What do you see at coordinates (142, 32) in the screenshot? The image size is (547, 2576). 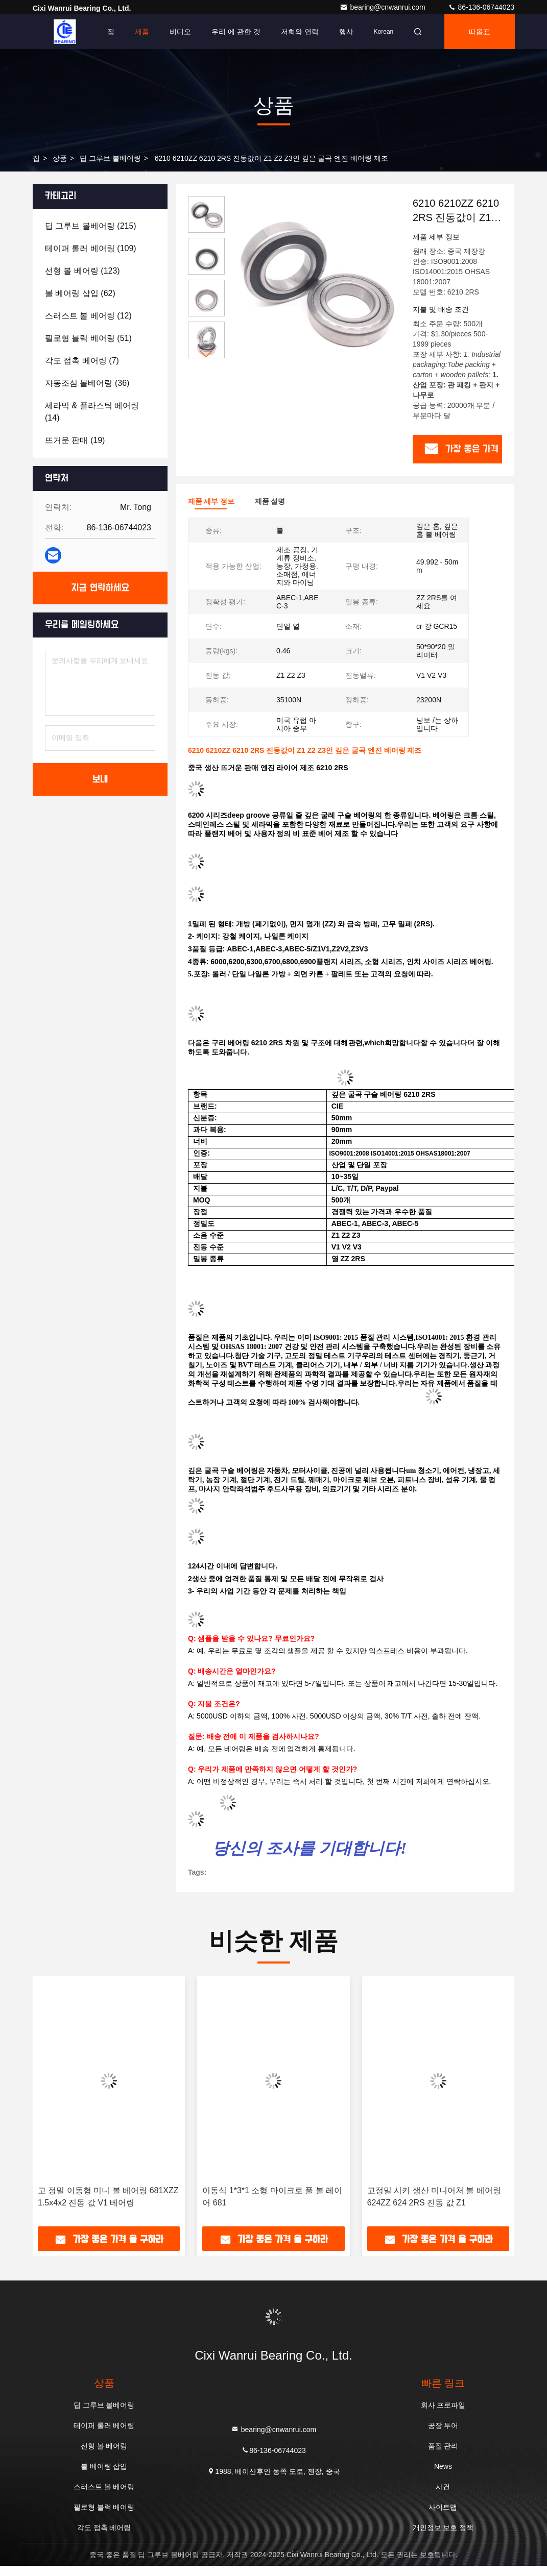 I see `제품` at bounding box center [142, 32].